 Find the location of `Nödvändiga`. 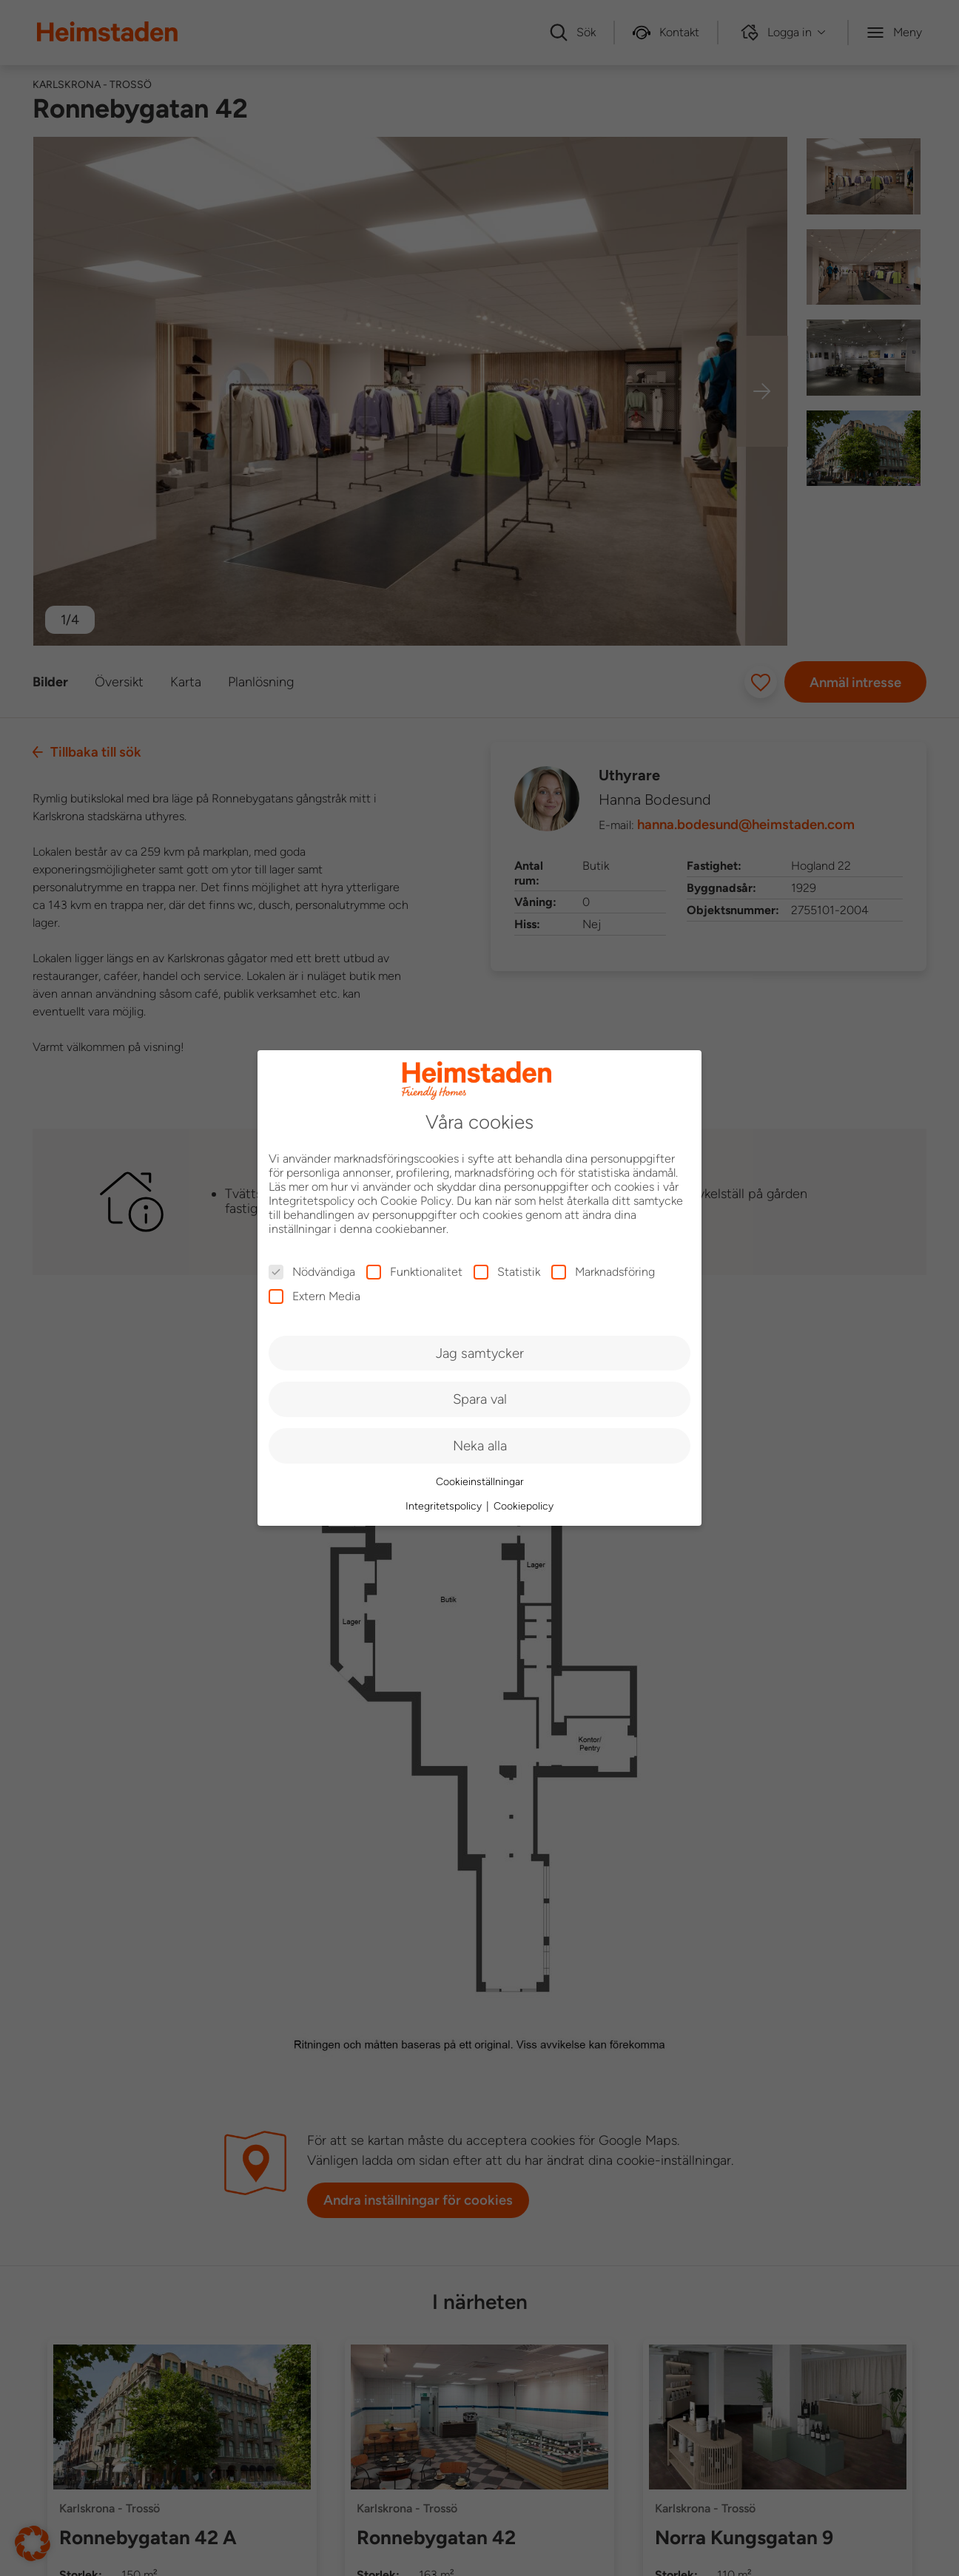

Nödvändiga is located at coordinates (312, 1272).